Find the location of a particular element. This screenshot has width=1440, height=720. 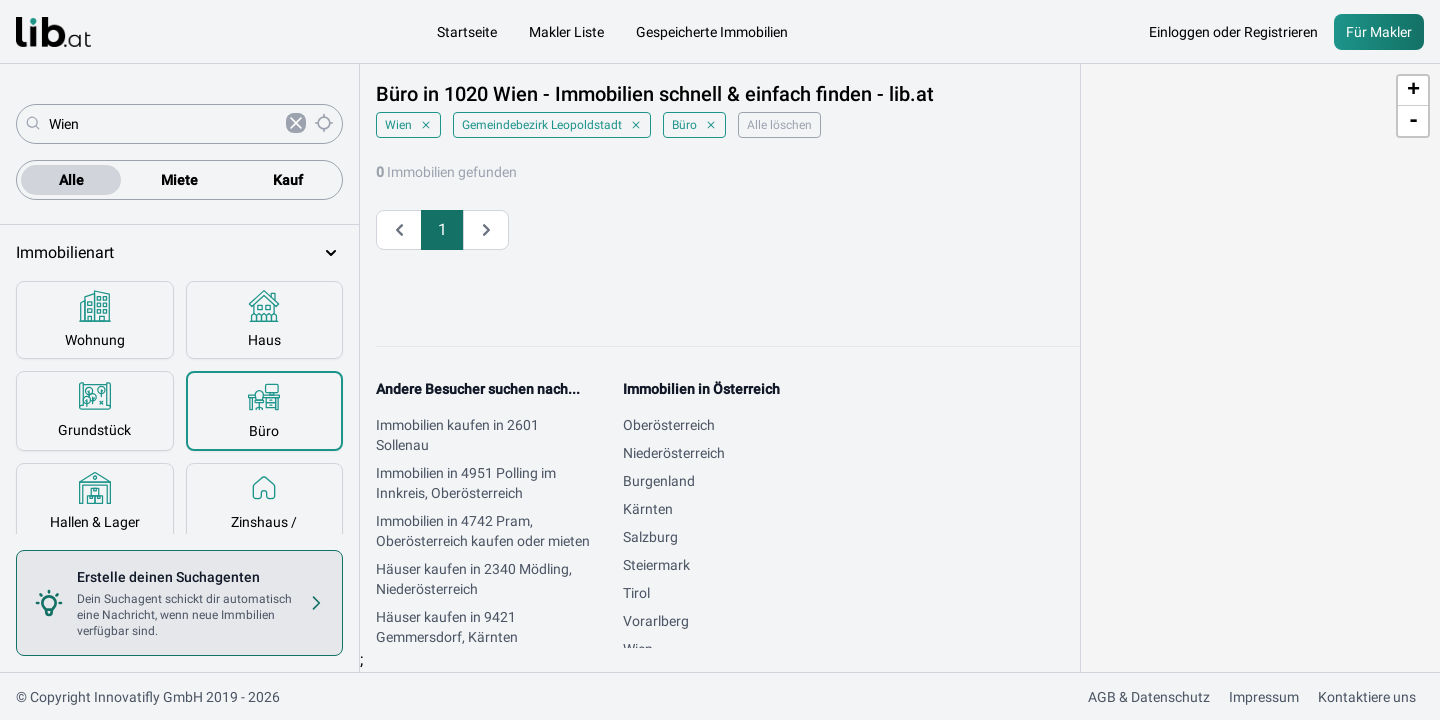

Oberösterreich is located at coordinates (669, 425).